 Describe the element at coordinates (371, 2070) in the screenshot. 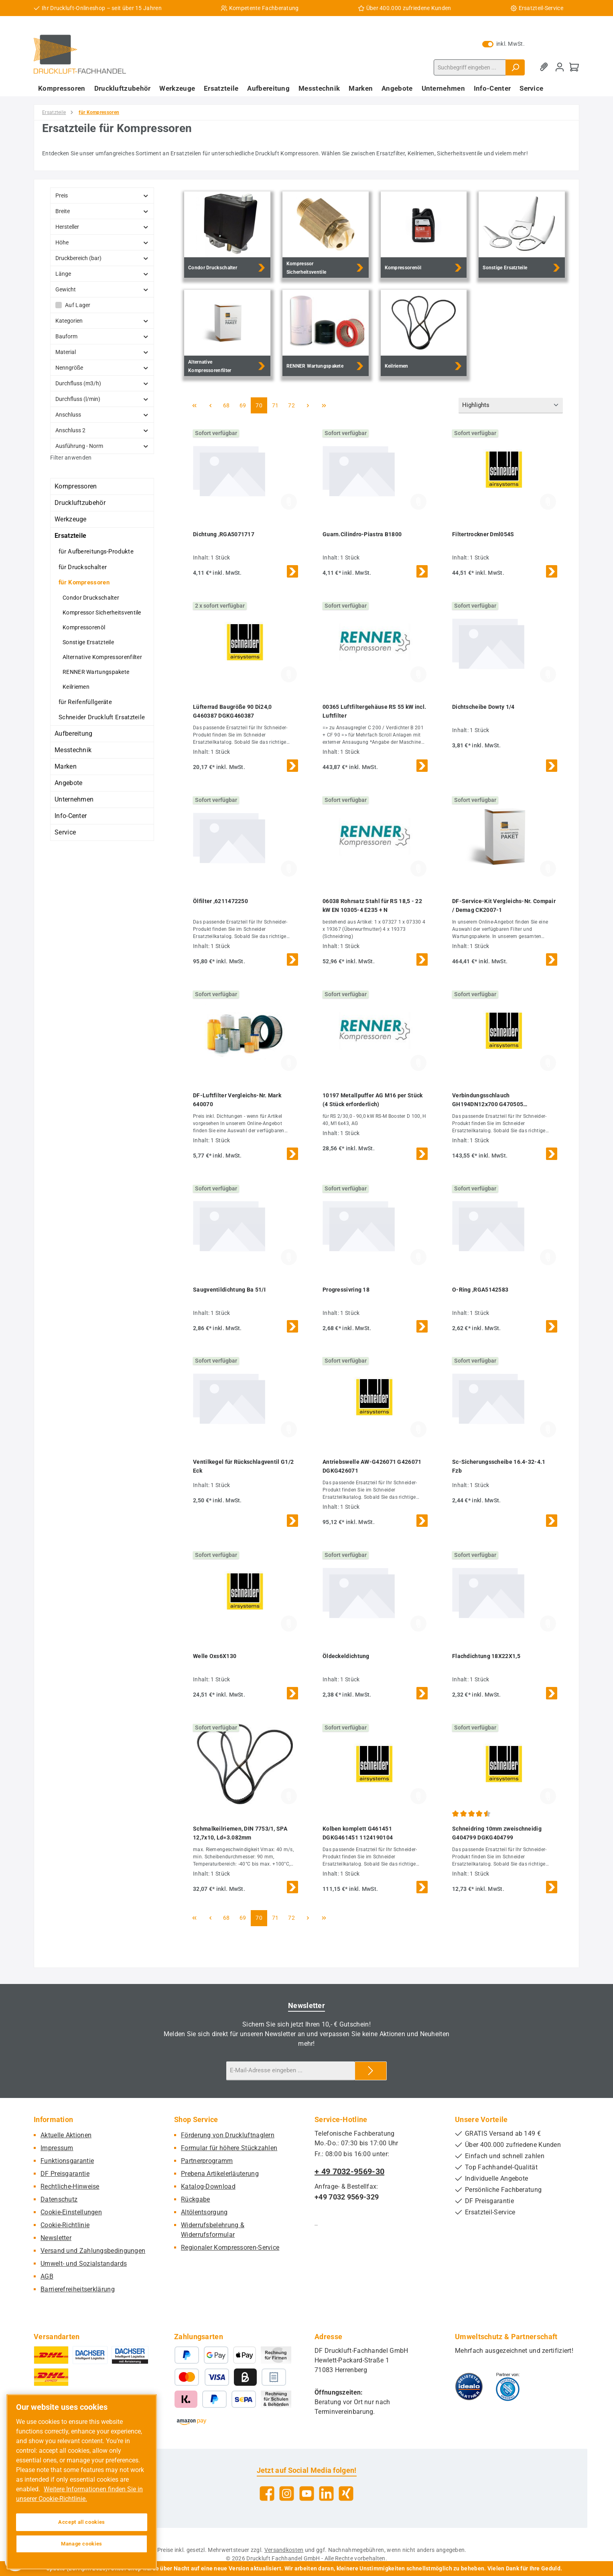

I see `[Submit]` at that location.